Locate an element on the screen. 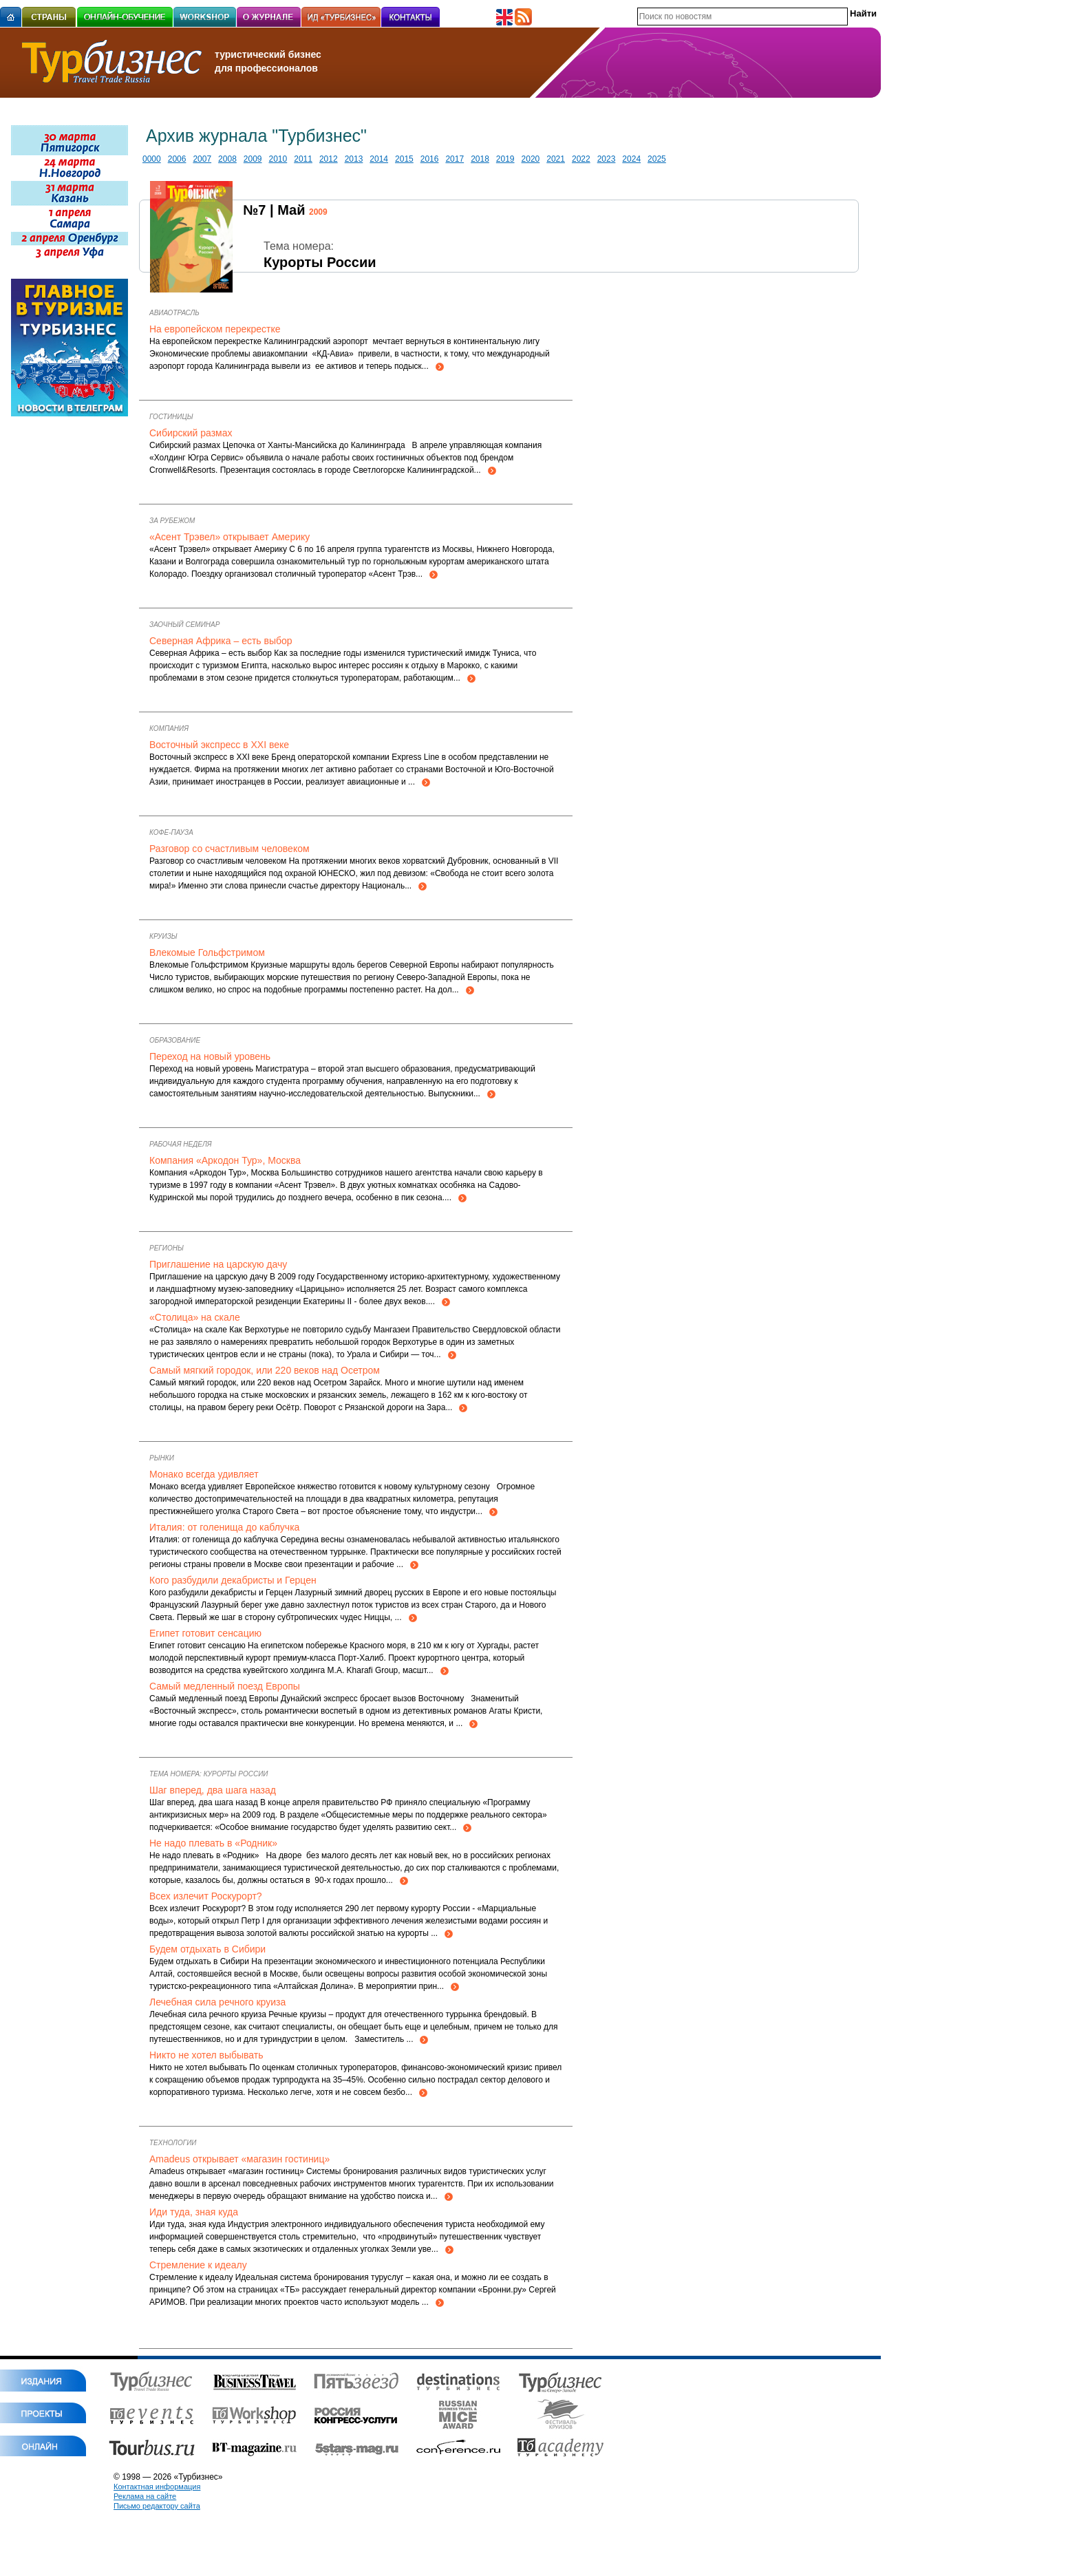 This screenshot has height=2576, width=1079. Северная Африка – есть выбор is located at coordinates (220, 640).